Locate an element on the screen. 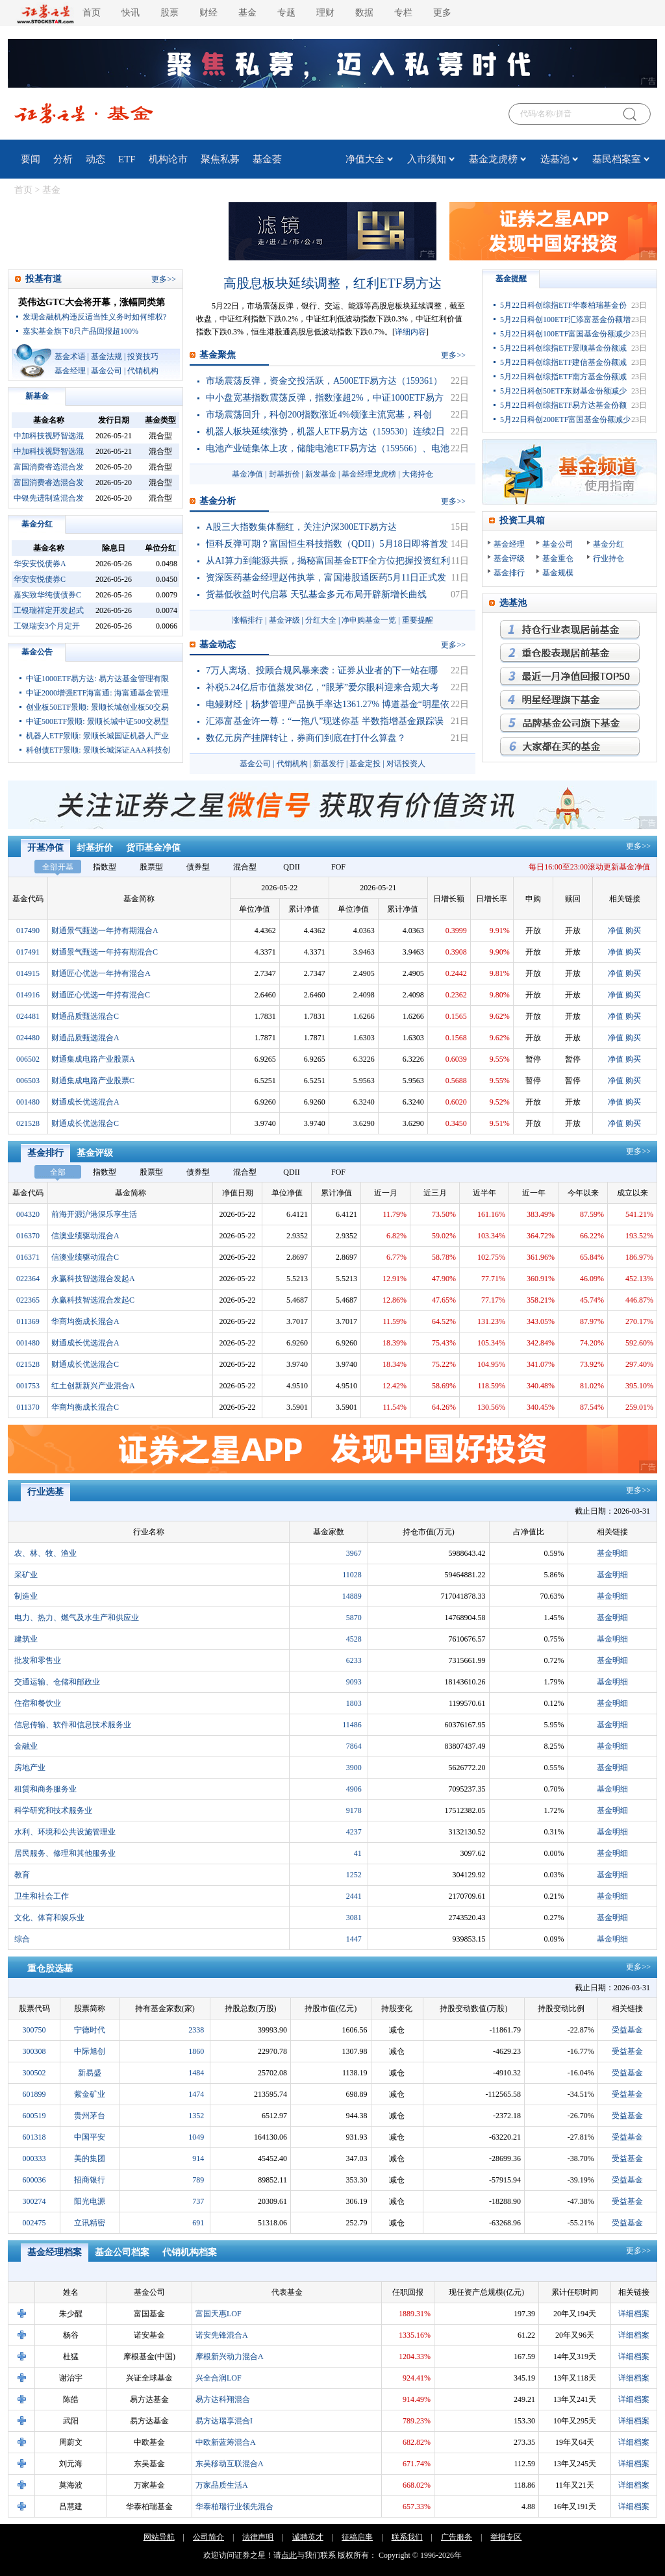  详细内容 is located at coordinates (410, 331).